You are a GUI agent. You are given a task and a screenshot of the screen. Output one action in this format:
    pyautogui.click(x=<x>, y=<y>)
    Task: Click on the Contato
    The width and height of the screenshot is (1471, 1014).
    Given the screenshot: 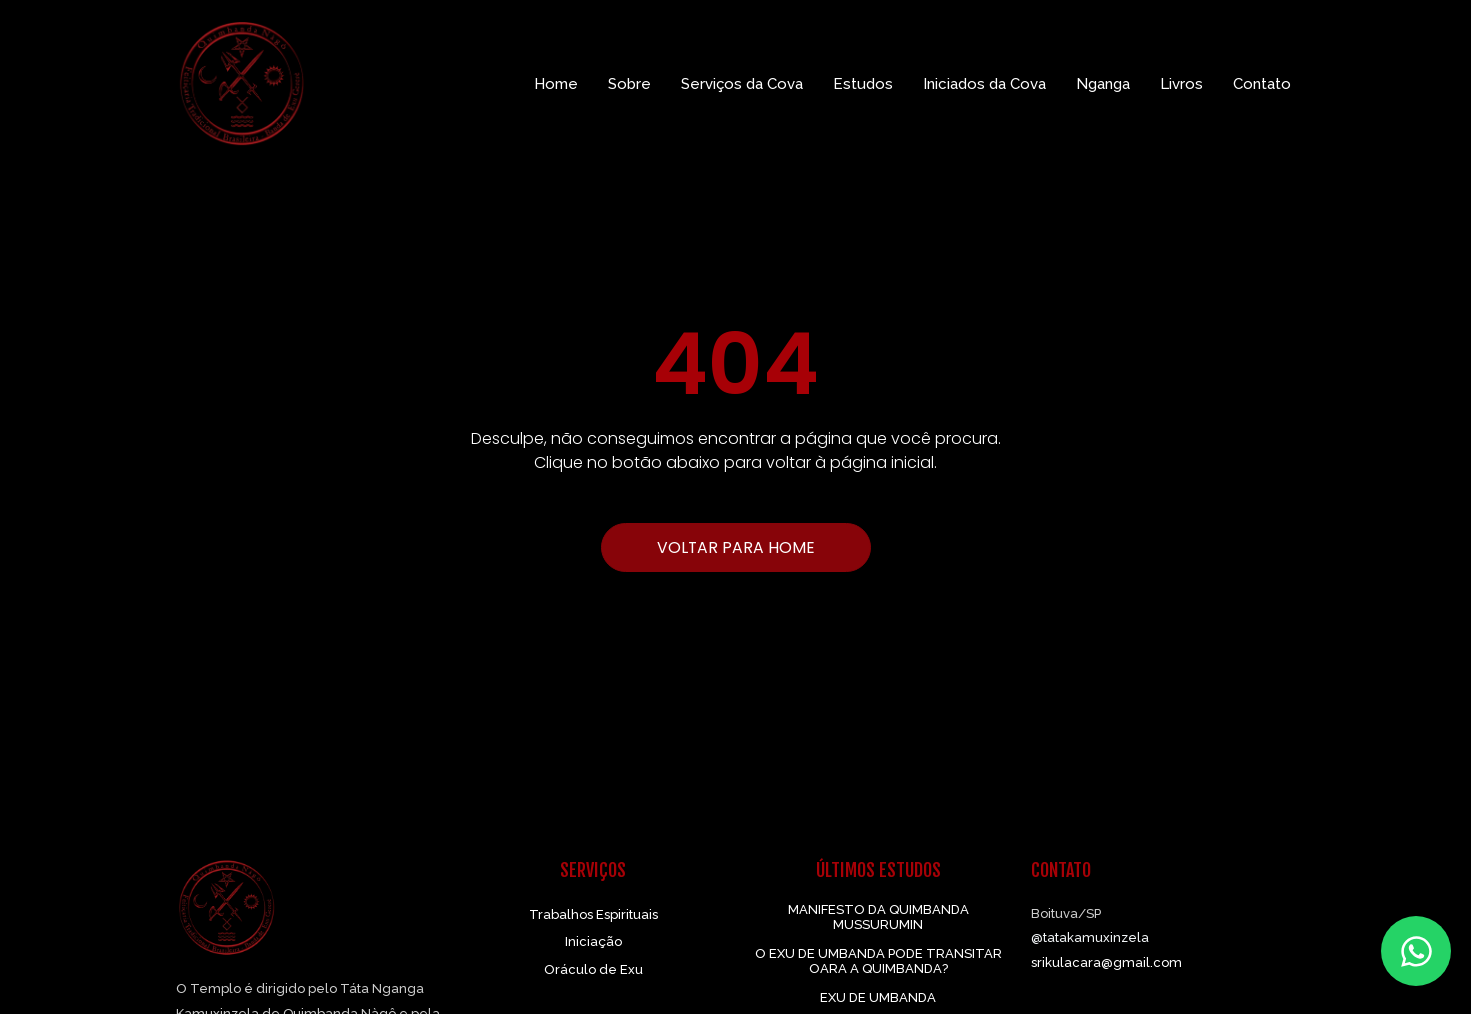 What is the action you would take?
    pyautogui.click(x=1262, y=84)
    